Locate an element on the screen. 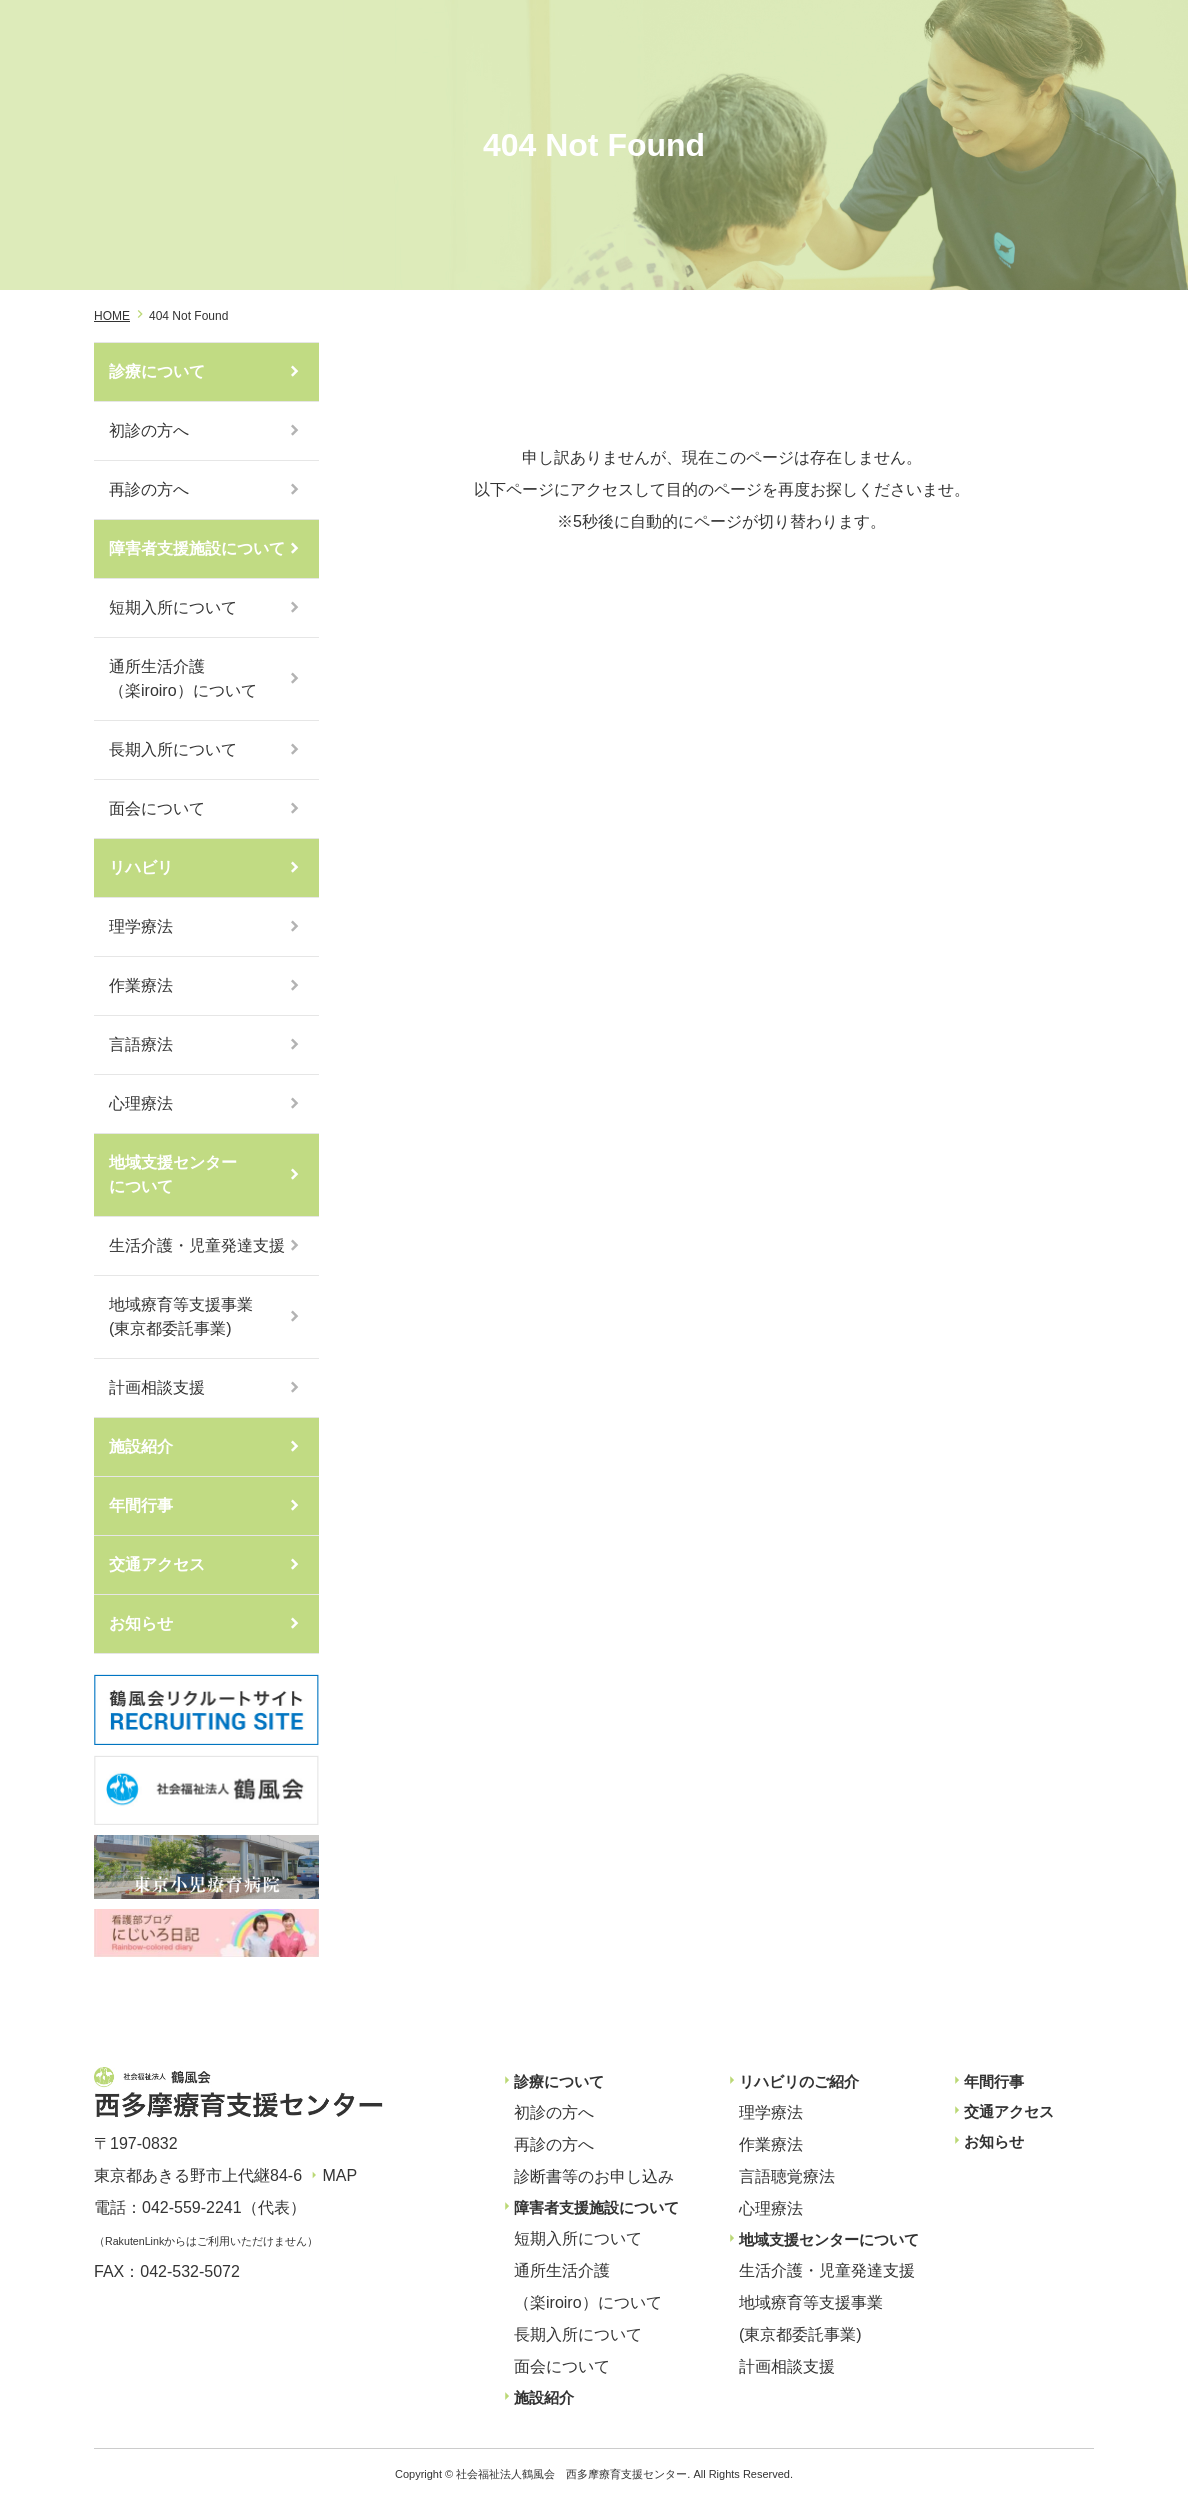 Image resolution: width=1188 pixels, height=2501 pixels. 言語聴覚療法 is located at coordinates (787, 2176).